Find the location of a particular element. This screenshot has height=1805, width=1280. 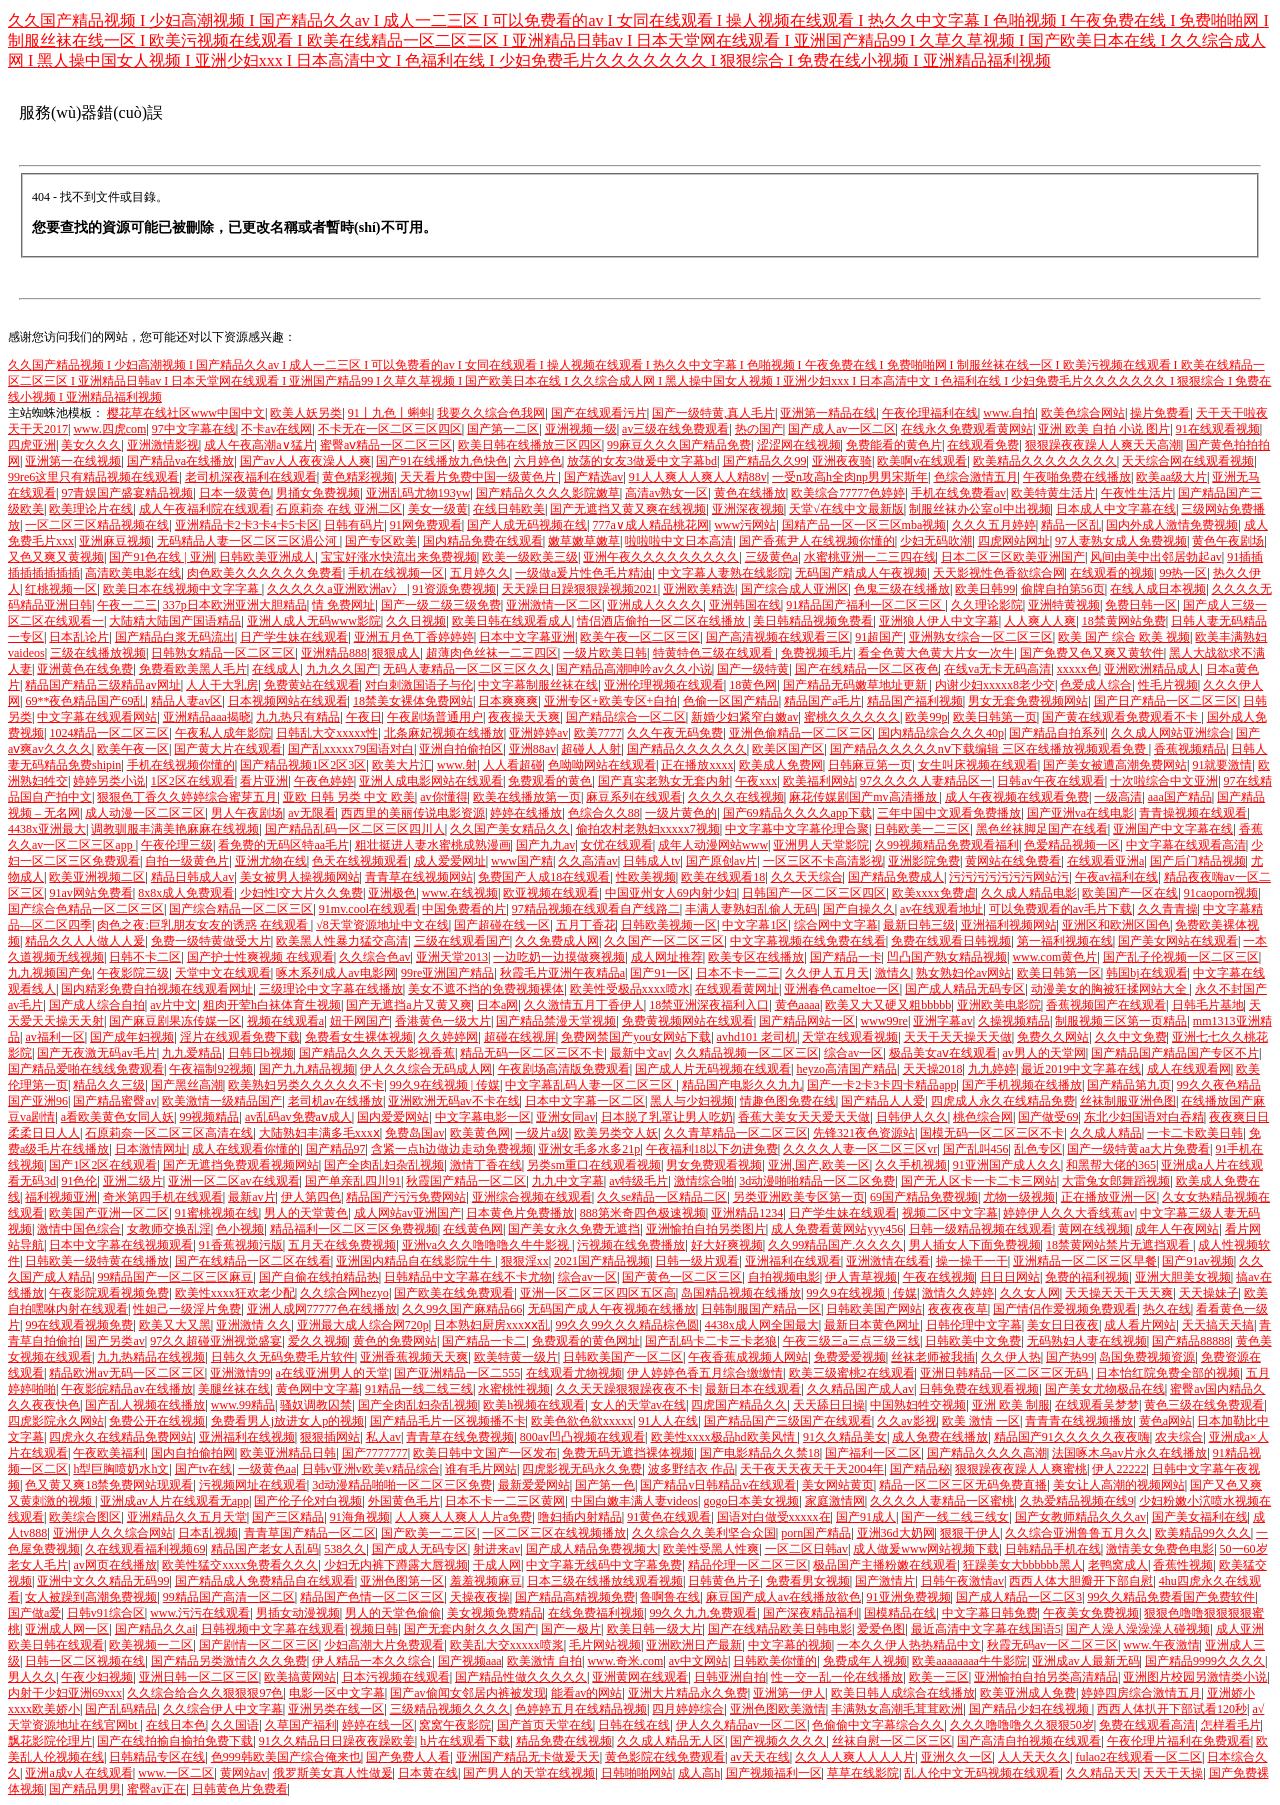

免费观看的黄色网址 is located at coordinates (586, 1341).